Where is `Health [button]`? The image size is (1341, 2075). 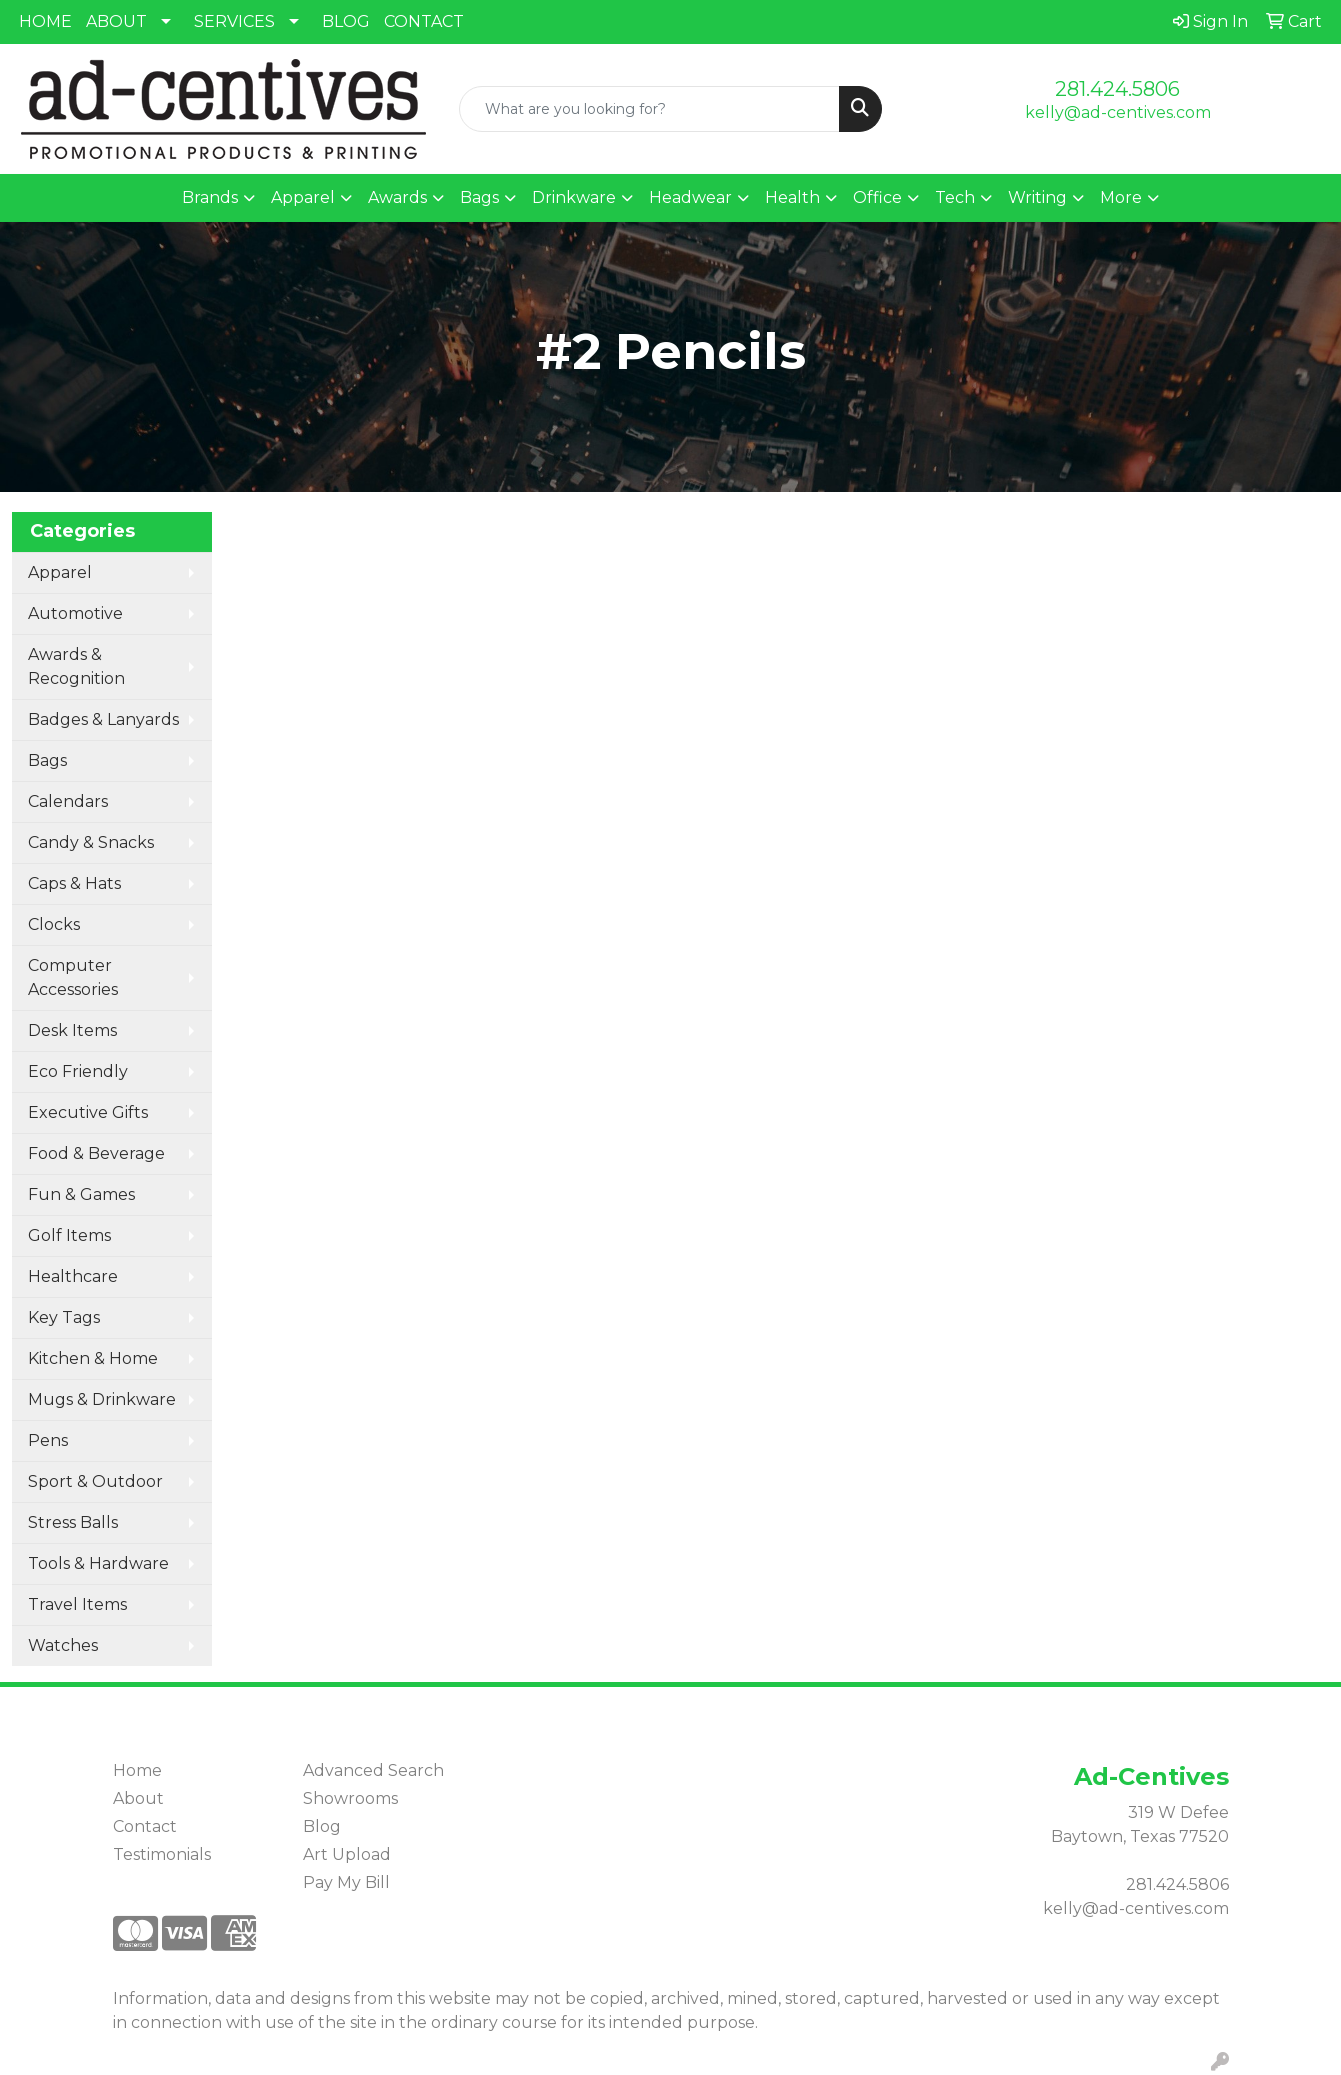
Health [button] is located at coordinates (792, 197).